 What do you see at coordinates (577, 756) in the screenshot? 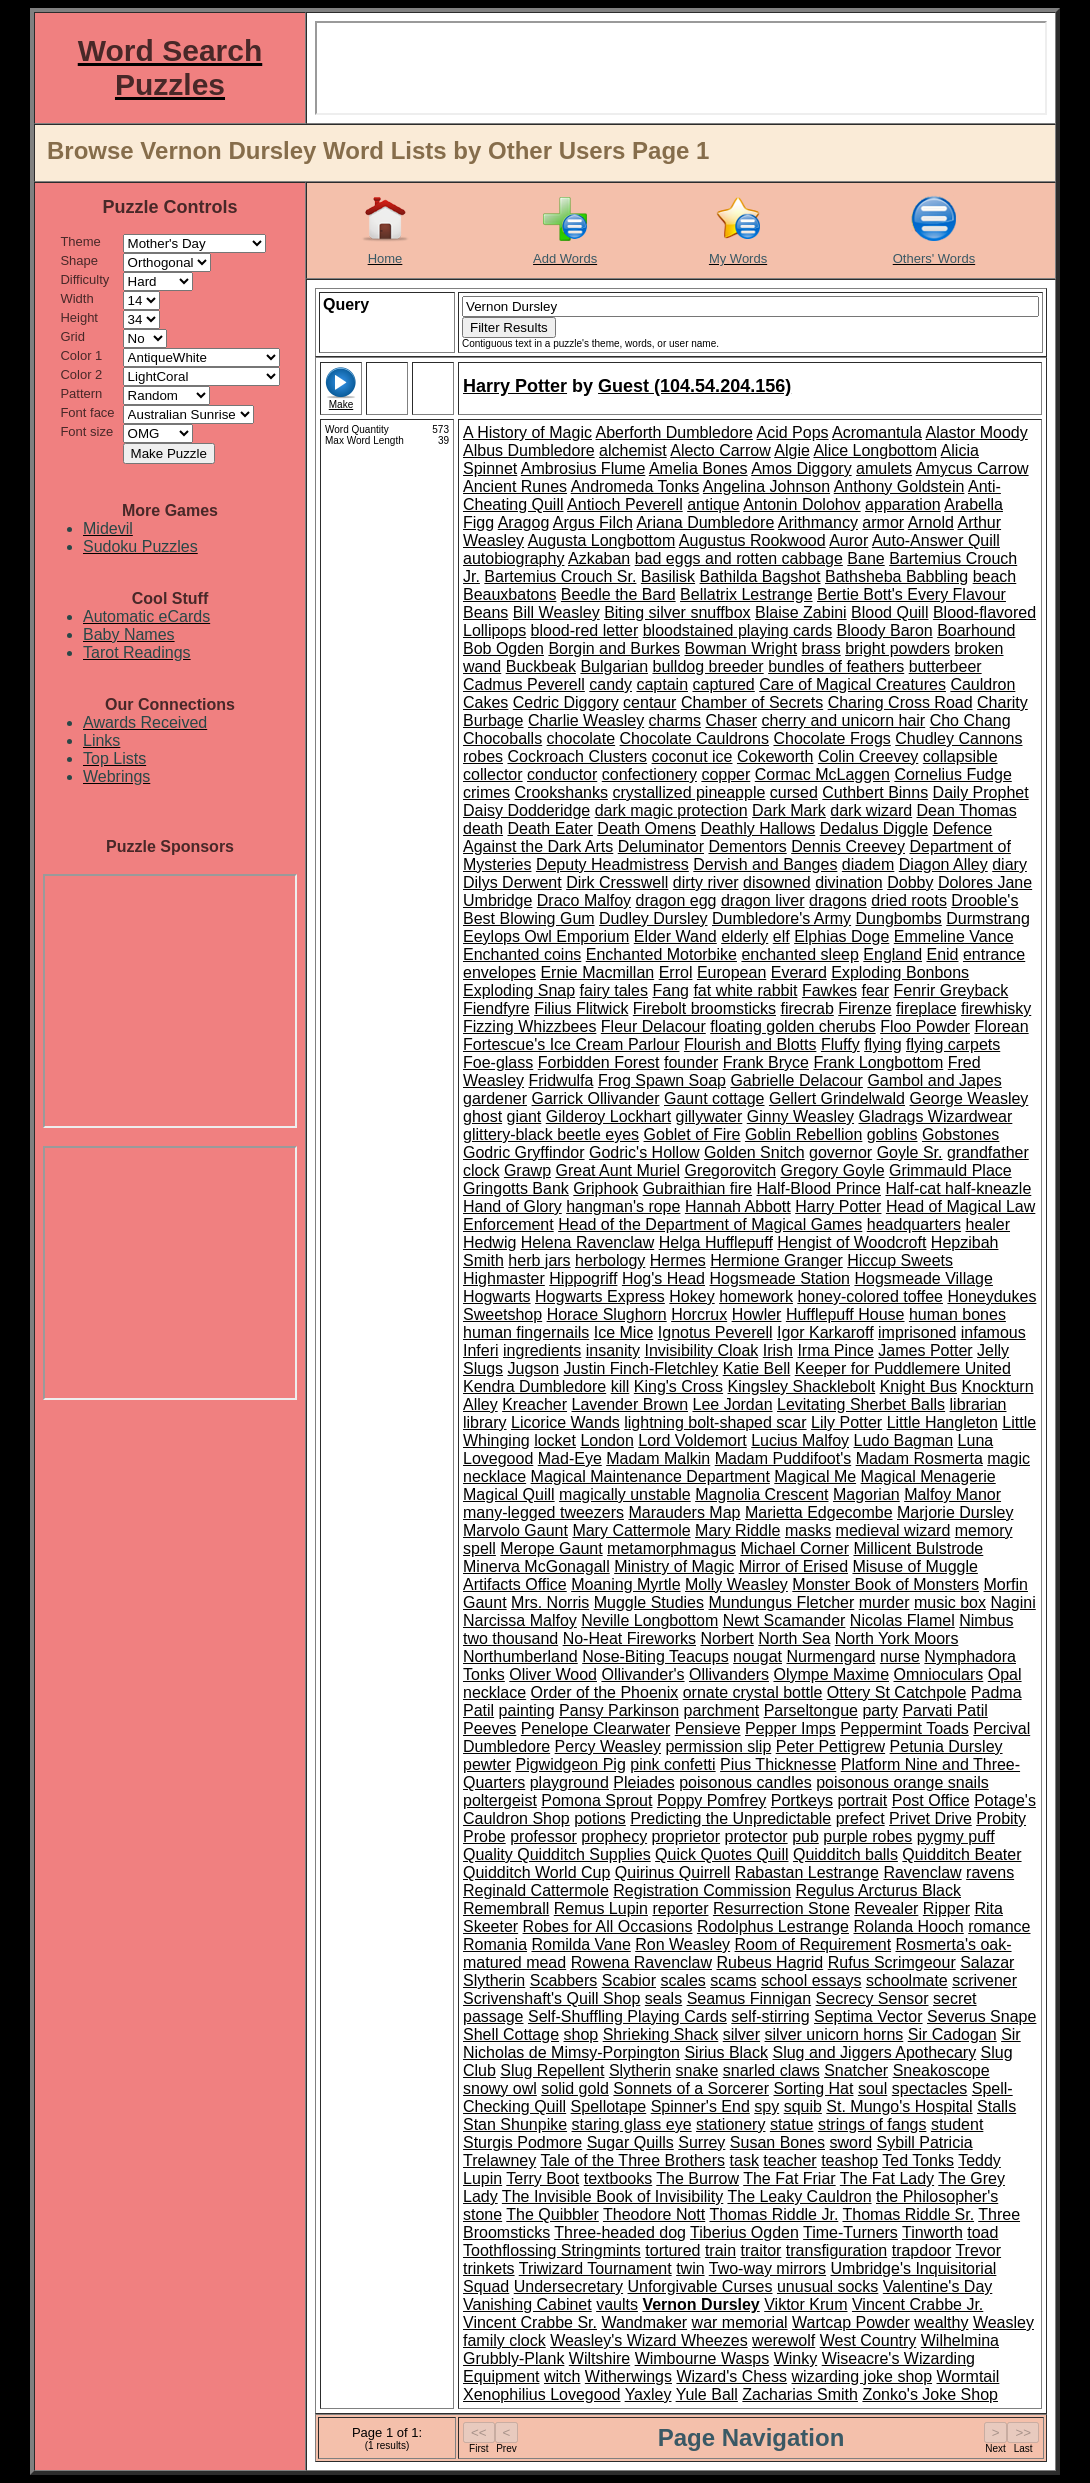
I see `Cockroach Clusters` at bounding box center [577, 756].